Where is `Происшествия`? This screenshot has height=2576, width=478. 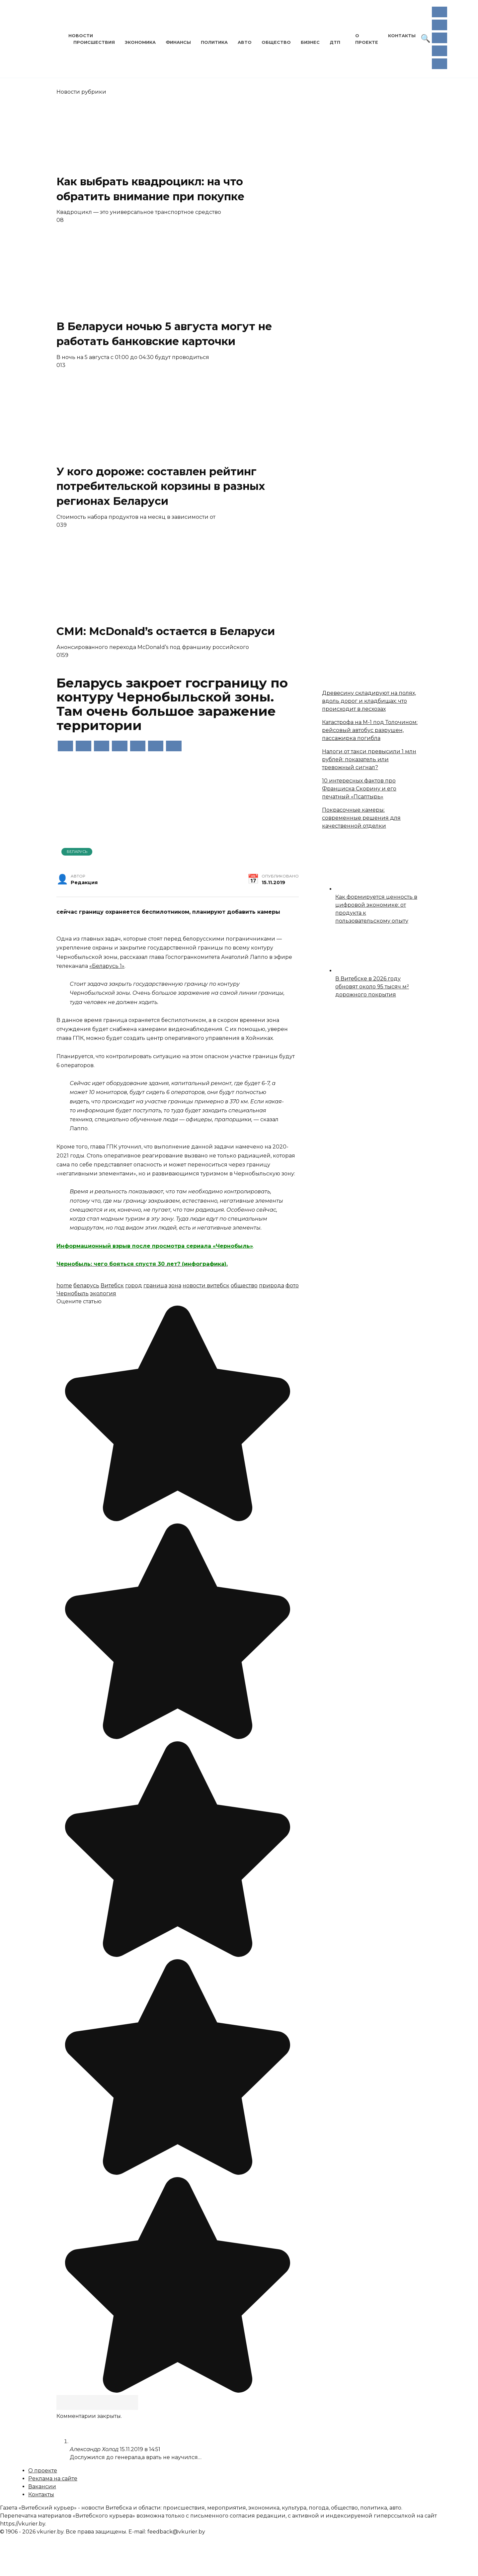 Происшествия is located at coordinates (94, 42).